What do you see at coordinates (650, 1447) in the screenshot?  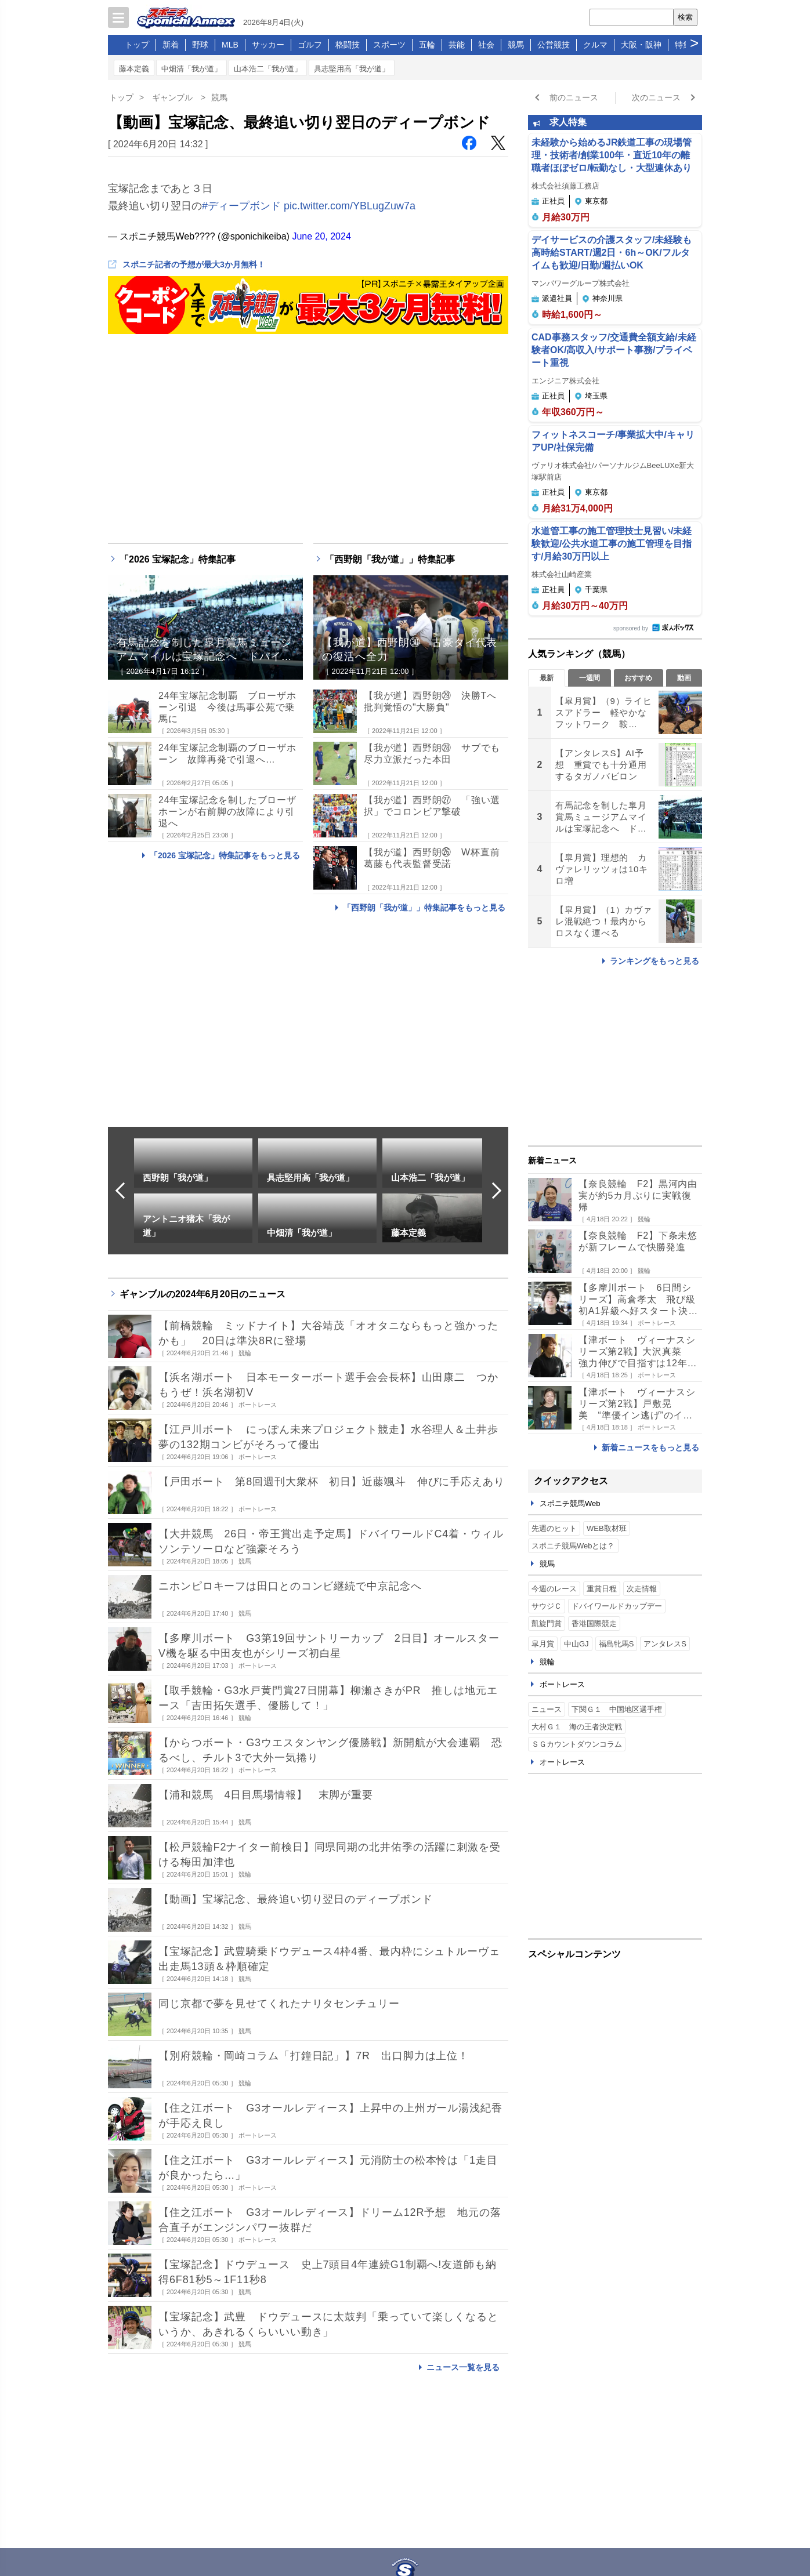 I see `新着ニュースをもっと見る` at bounding box center [650, 1447].